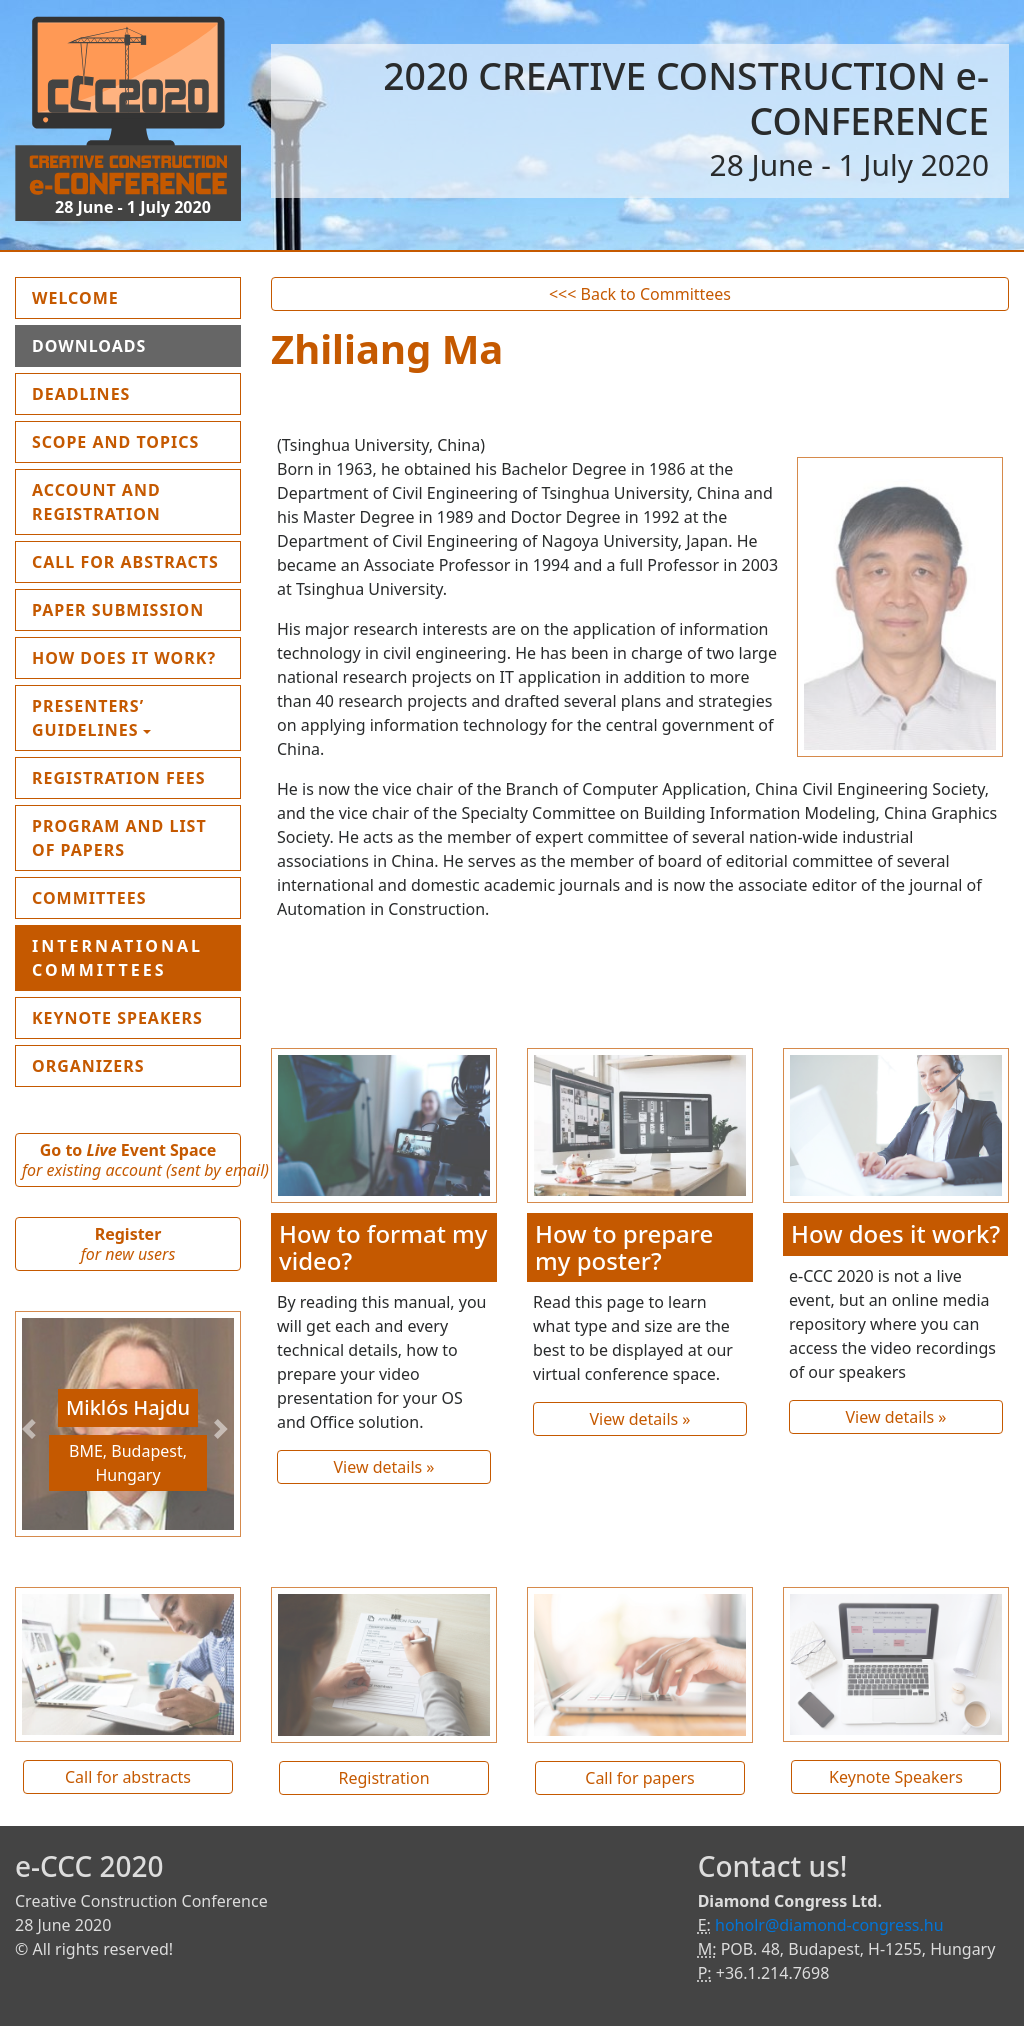  What do you see at coordinates (118, 610) in the screenshot?
I see `Paper submission` at bounding box center [118, 610].